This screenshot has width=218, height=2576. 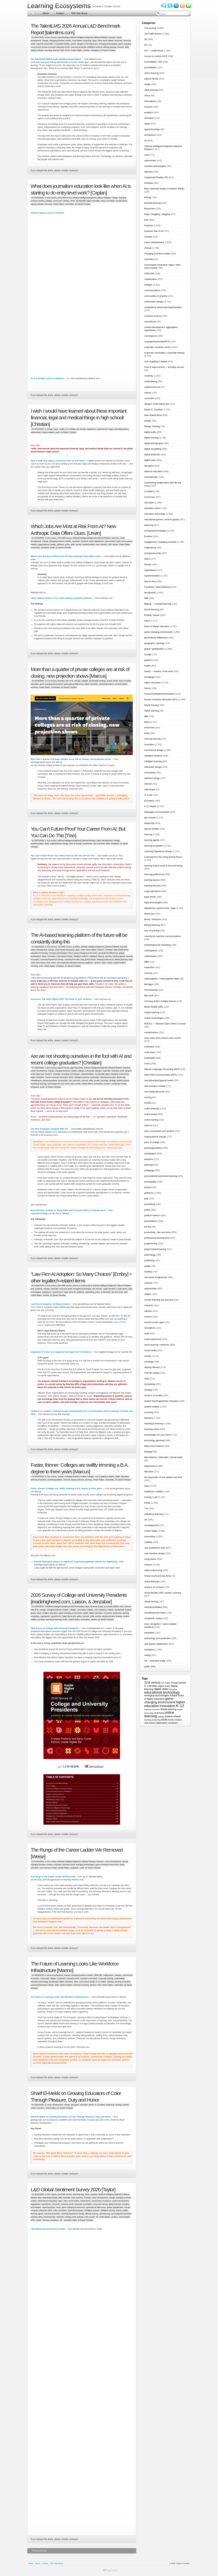 What do you see at coordinates (94, 47) in the screenshot?
I see `intelligent systems` at bounding box center [94, 47].